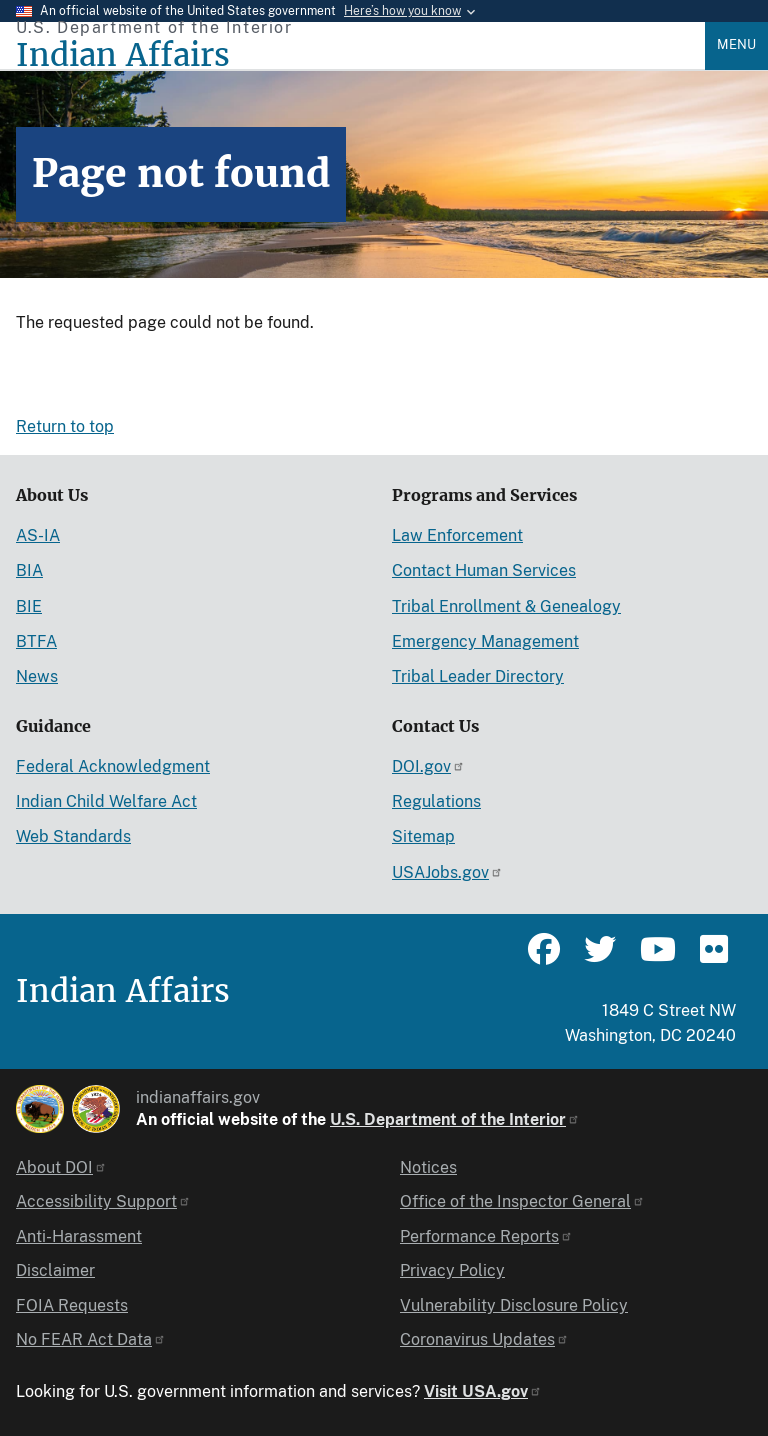 The width and height of the screenshot is (768, 1436). I want to click on Law Enforcement, so click(457, 535).